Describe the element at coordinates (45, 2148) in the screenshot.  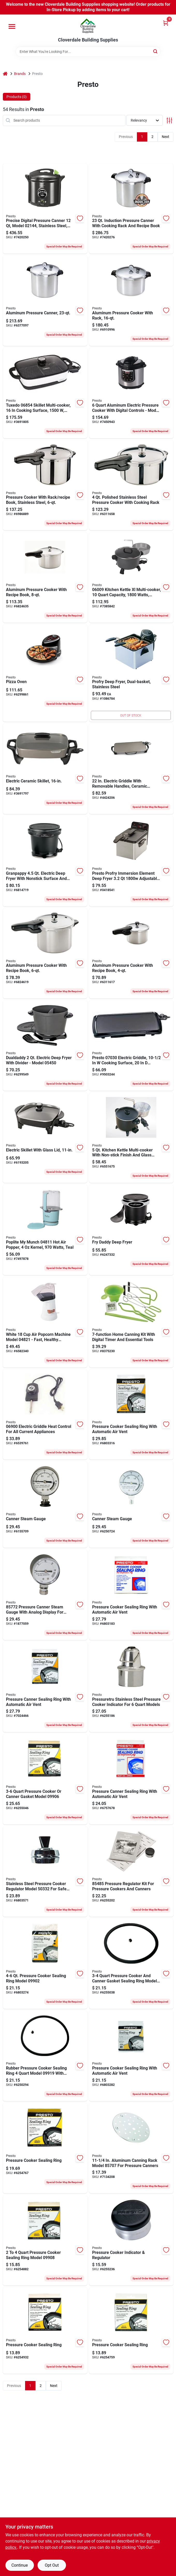
I see `[Go to presto-pressure-canner-sealing-ring-075741099071 product page]` at that location.